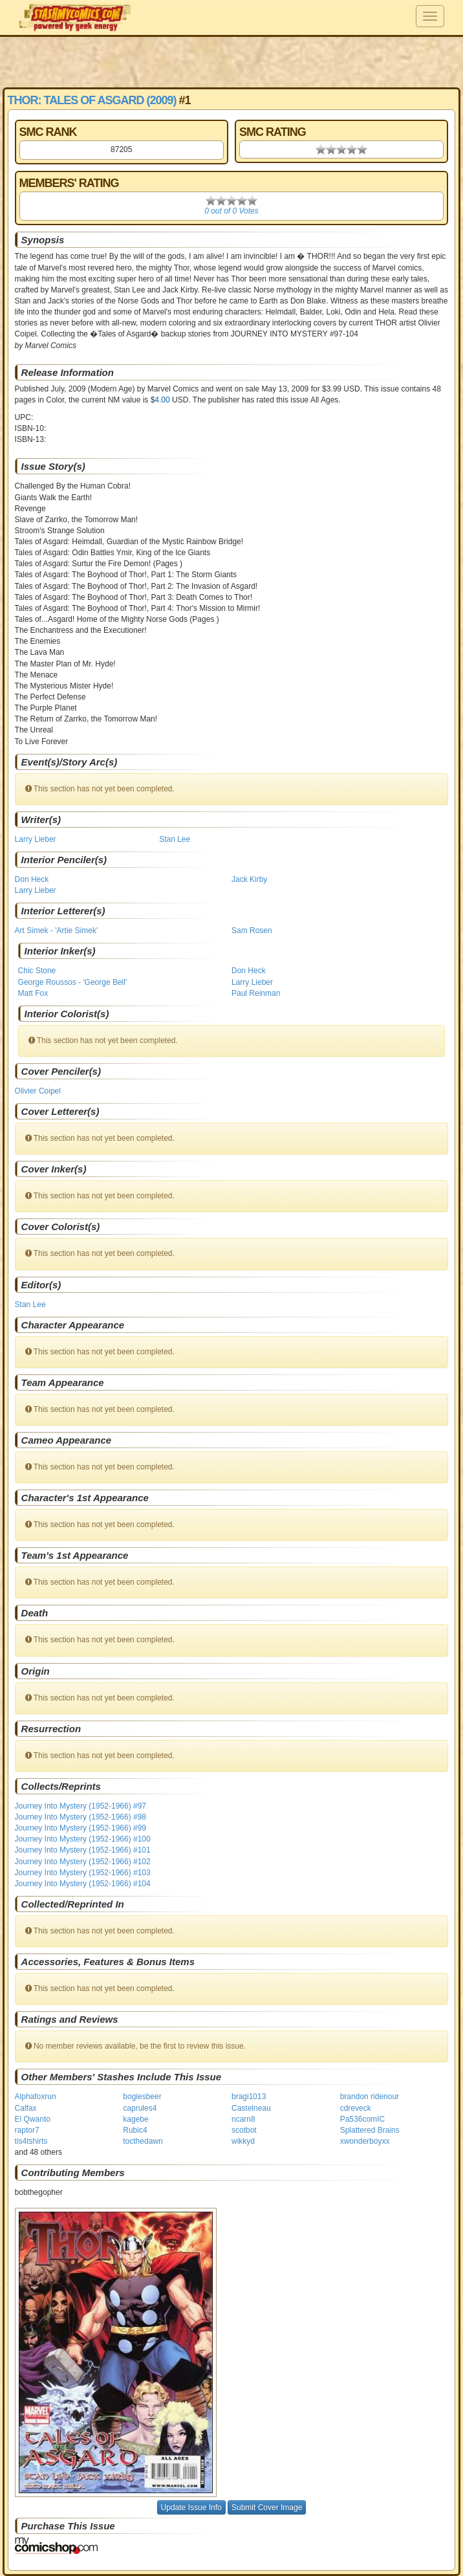 This screenshot has width=463, height=2576. What do you see at coordinates (370, 2130) in the screenshot?
I see `Splattered Brains` at bounding box center [370, 2130].